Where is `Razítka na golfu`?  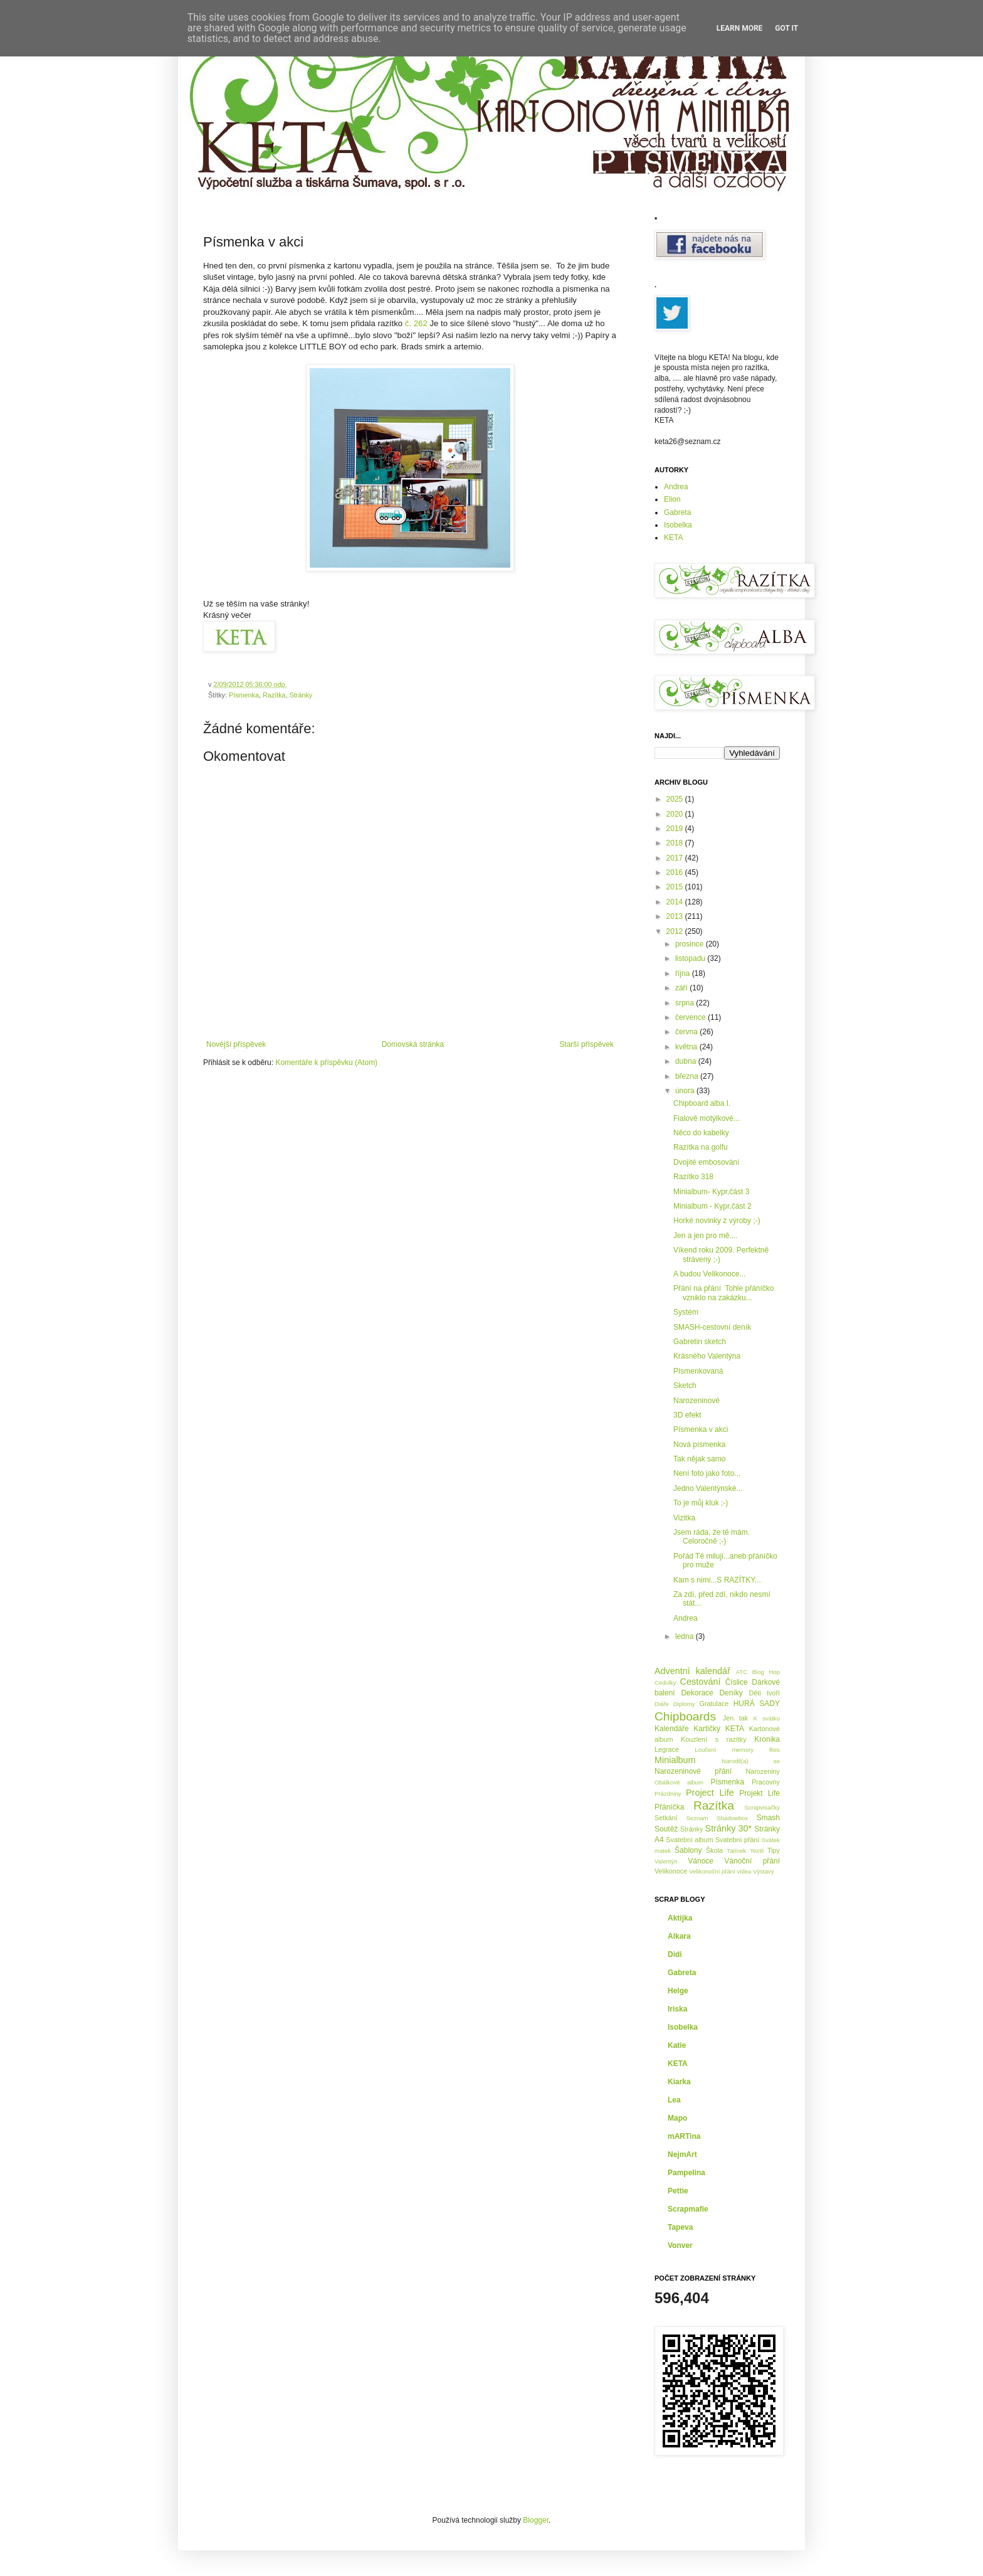
Razítka na golfu is located at coordinates (700, 1147).